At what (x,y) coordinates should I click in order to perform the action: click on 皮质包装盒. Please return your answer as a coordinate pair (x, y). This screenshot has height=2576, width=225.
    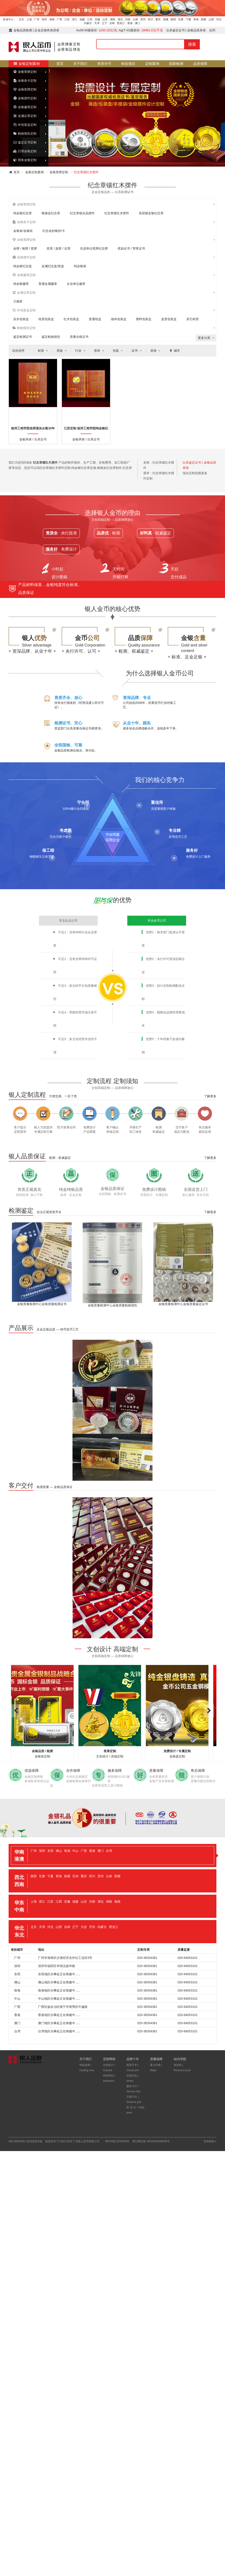
    Looking at the image, I should click on (169, 319).